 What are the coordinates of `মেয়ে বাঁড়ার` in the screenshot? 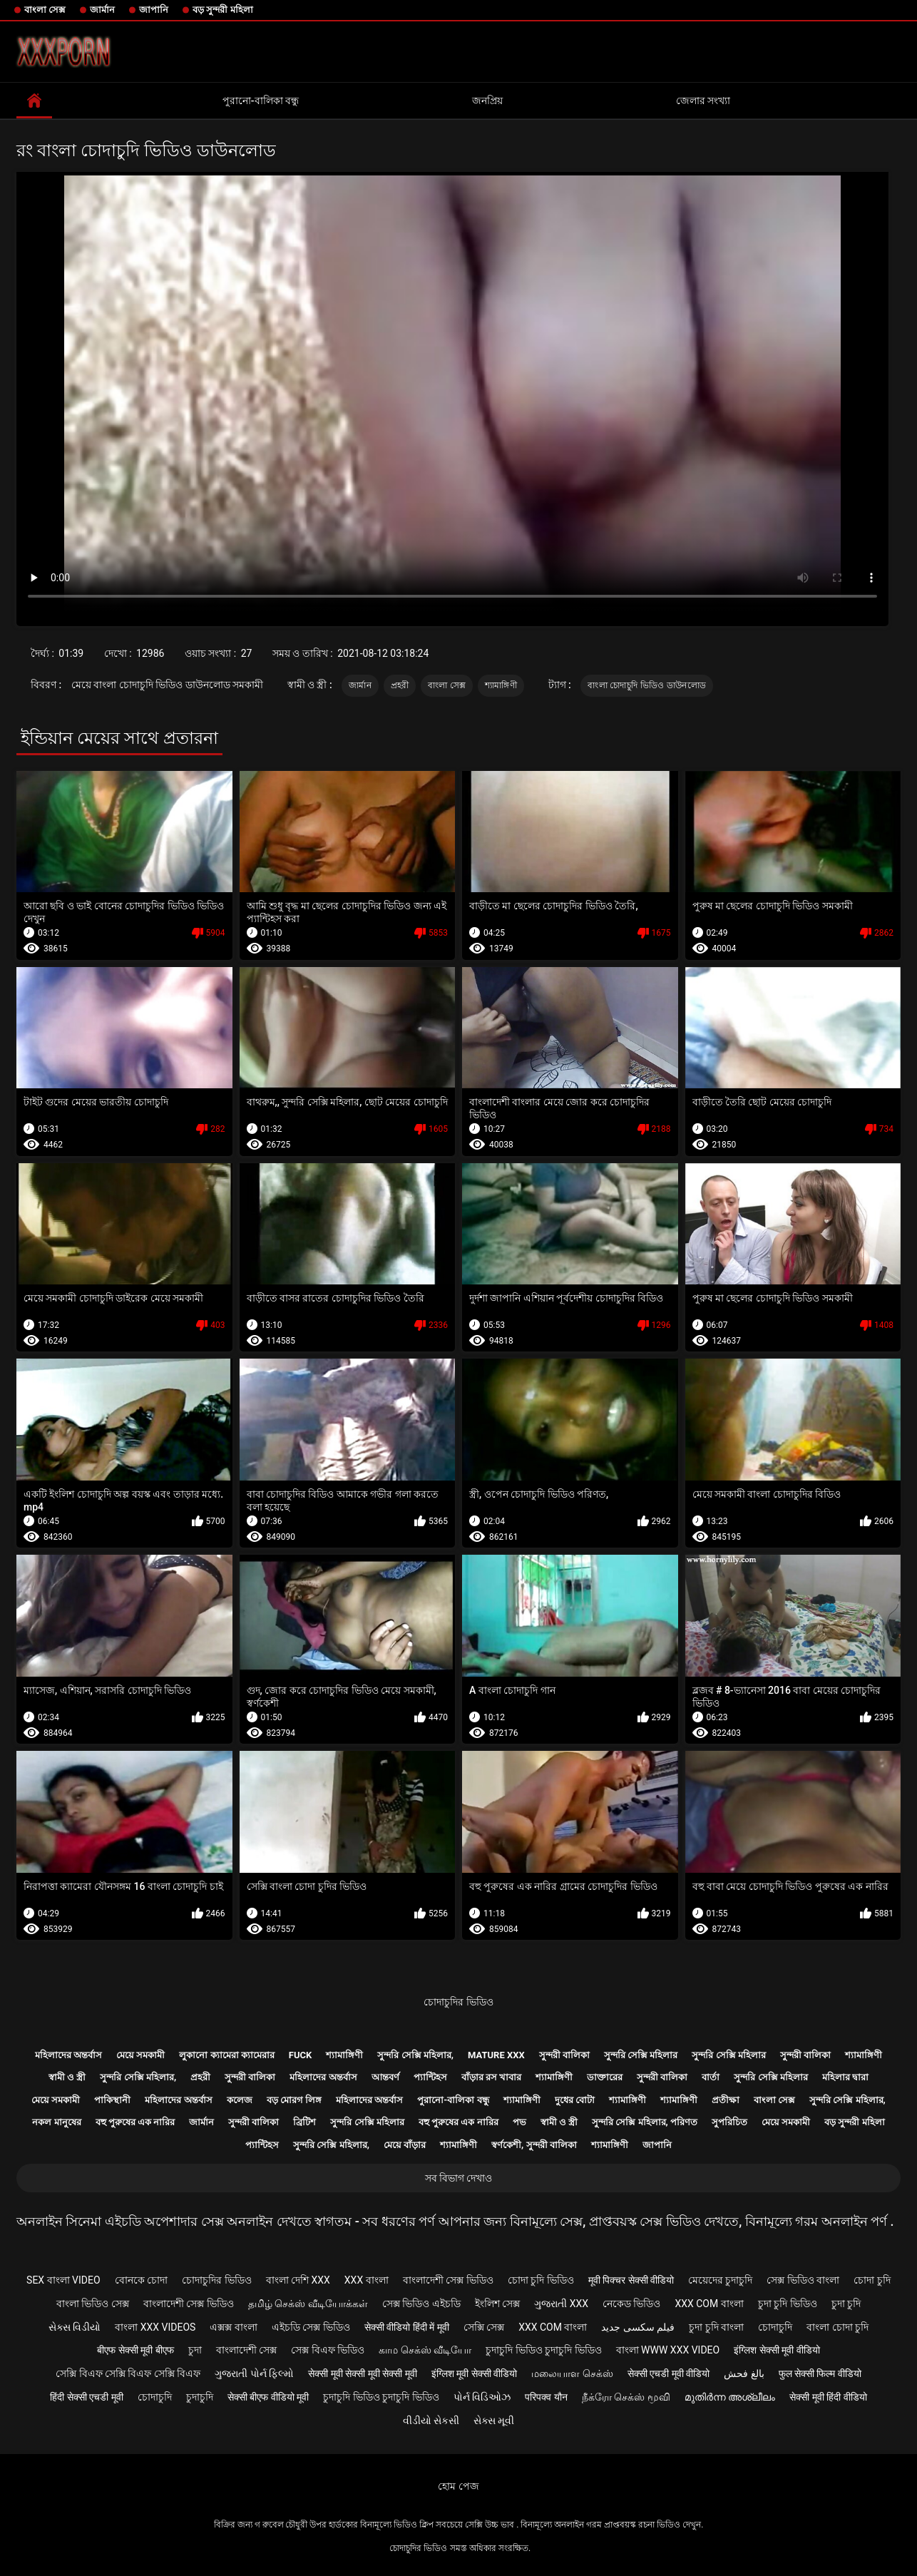 It's located at (405, 2145).